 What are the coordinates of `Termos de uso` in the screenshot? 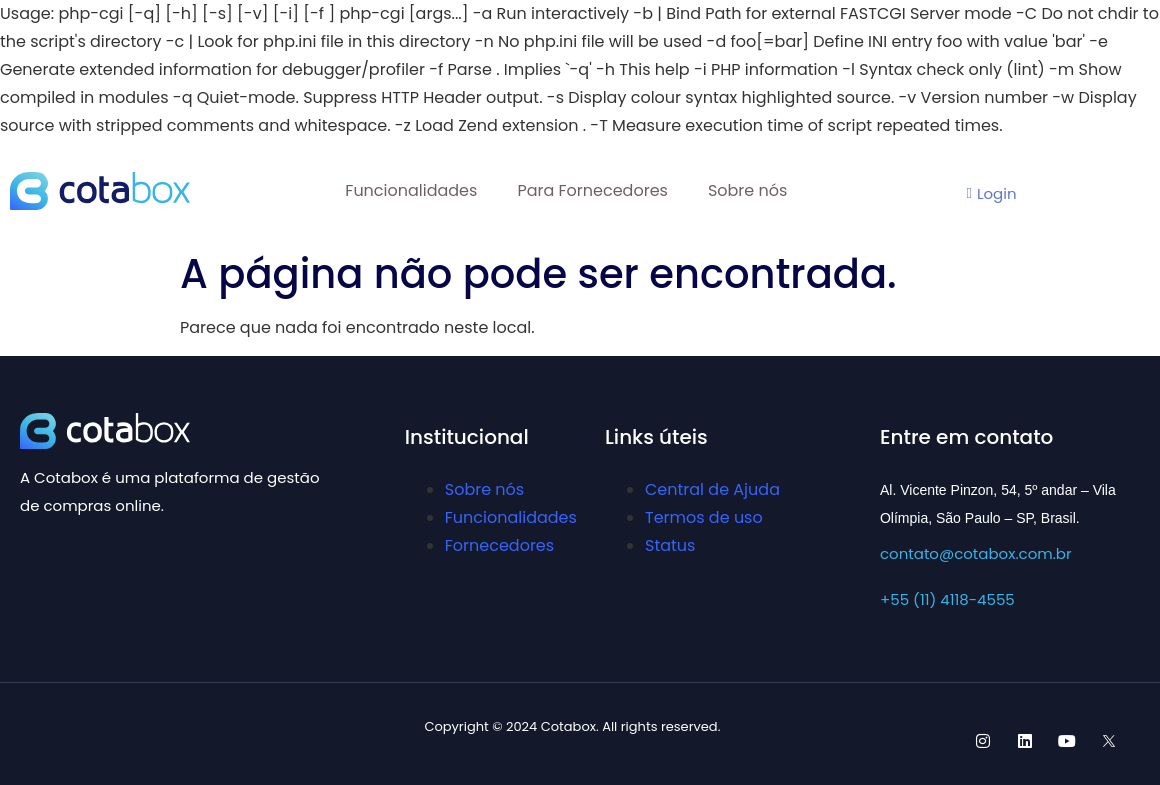 It's located at (704, 517).